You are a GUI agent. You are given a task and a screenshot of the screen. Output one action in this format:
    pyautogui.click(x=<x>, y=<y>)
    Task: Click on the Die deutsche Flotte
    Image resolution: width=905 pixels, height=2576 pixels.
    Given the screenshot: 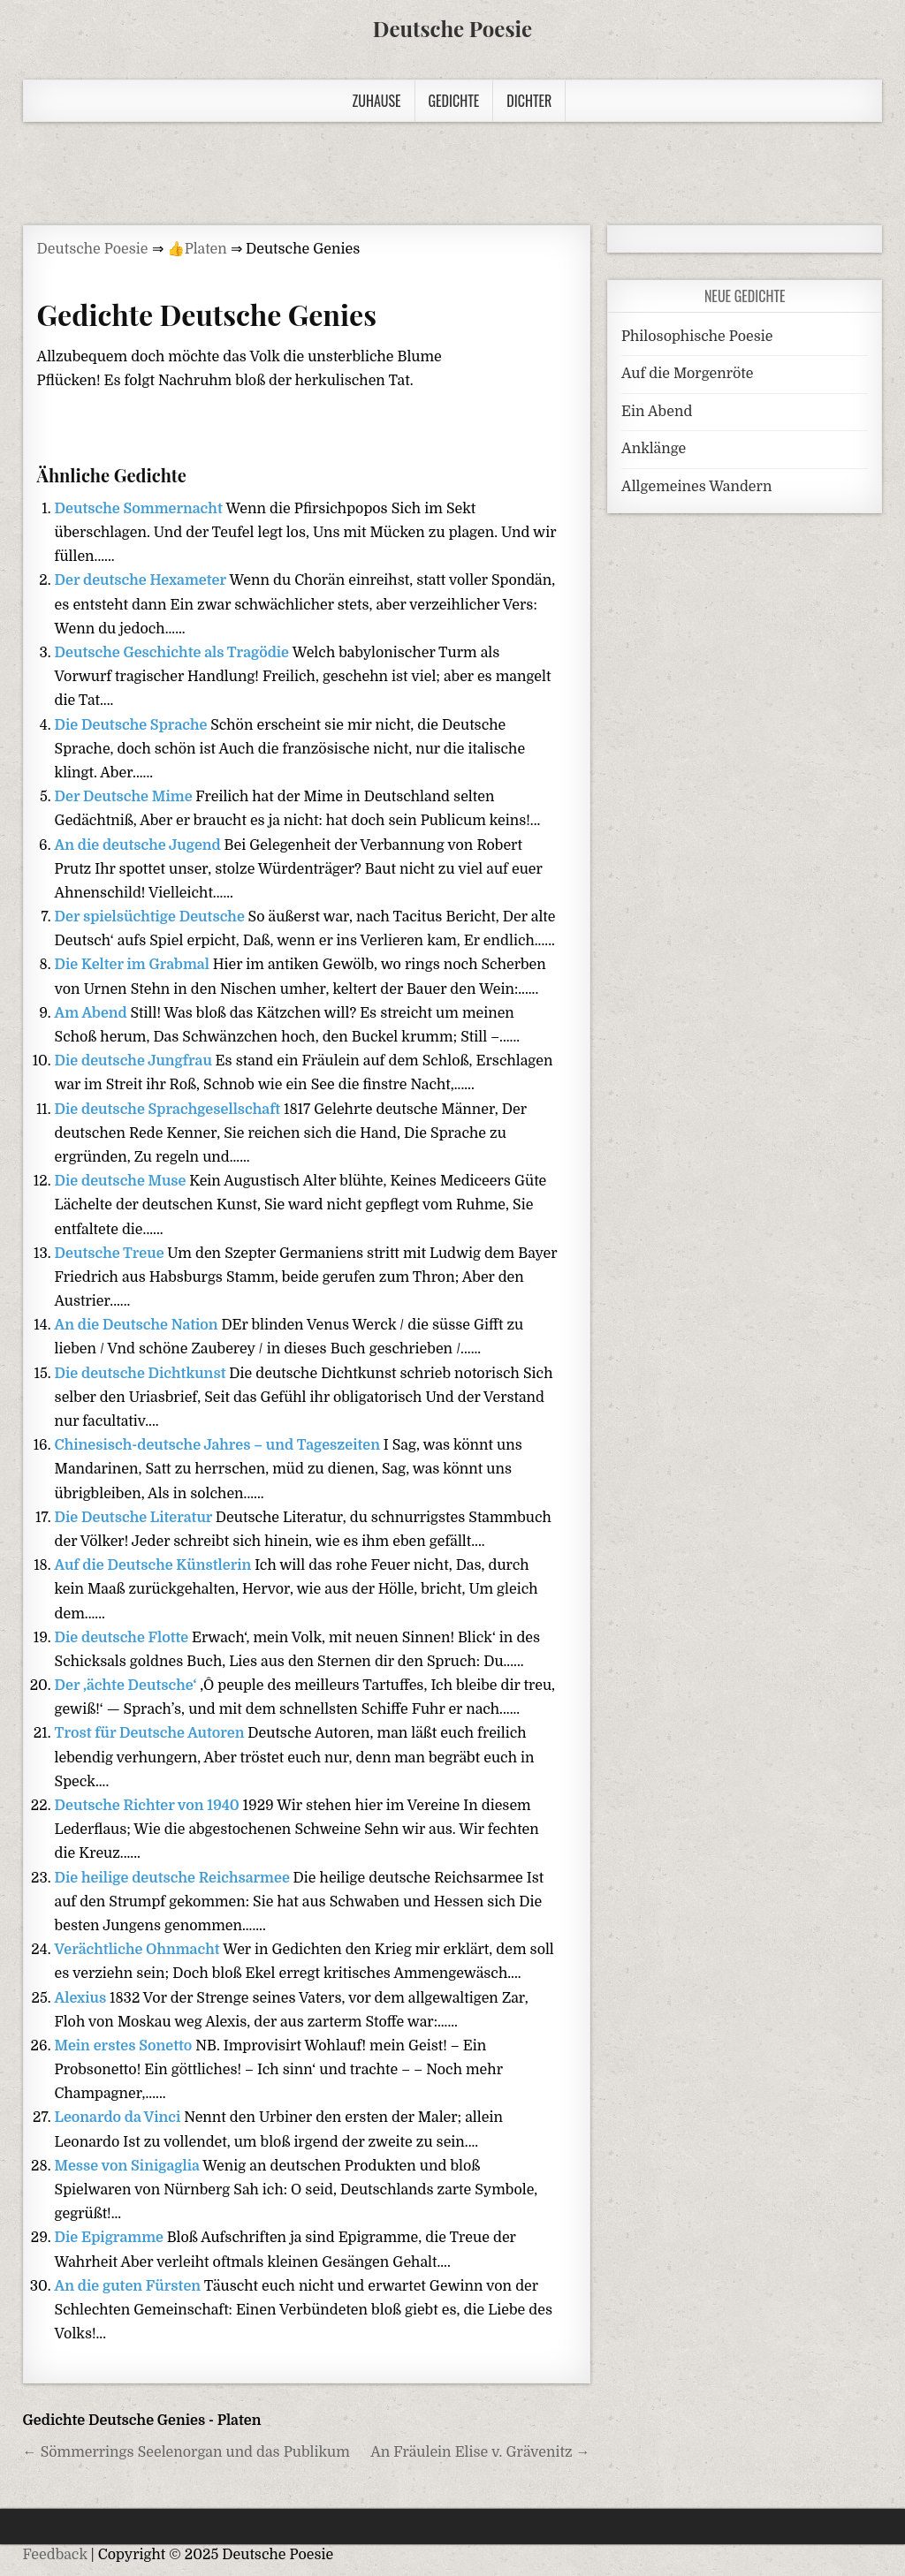 What is the action you would take?
    pyautogui.click(x=123, y=1638)
    